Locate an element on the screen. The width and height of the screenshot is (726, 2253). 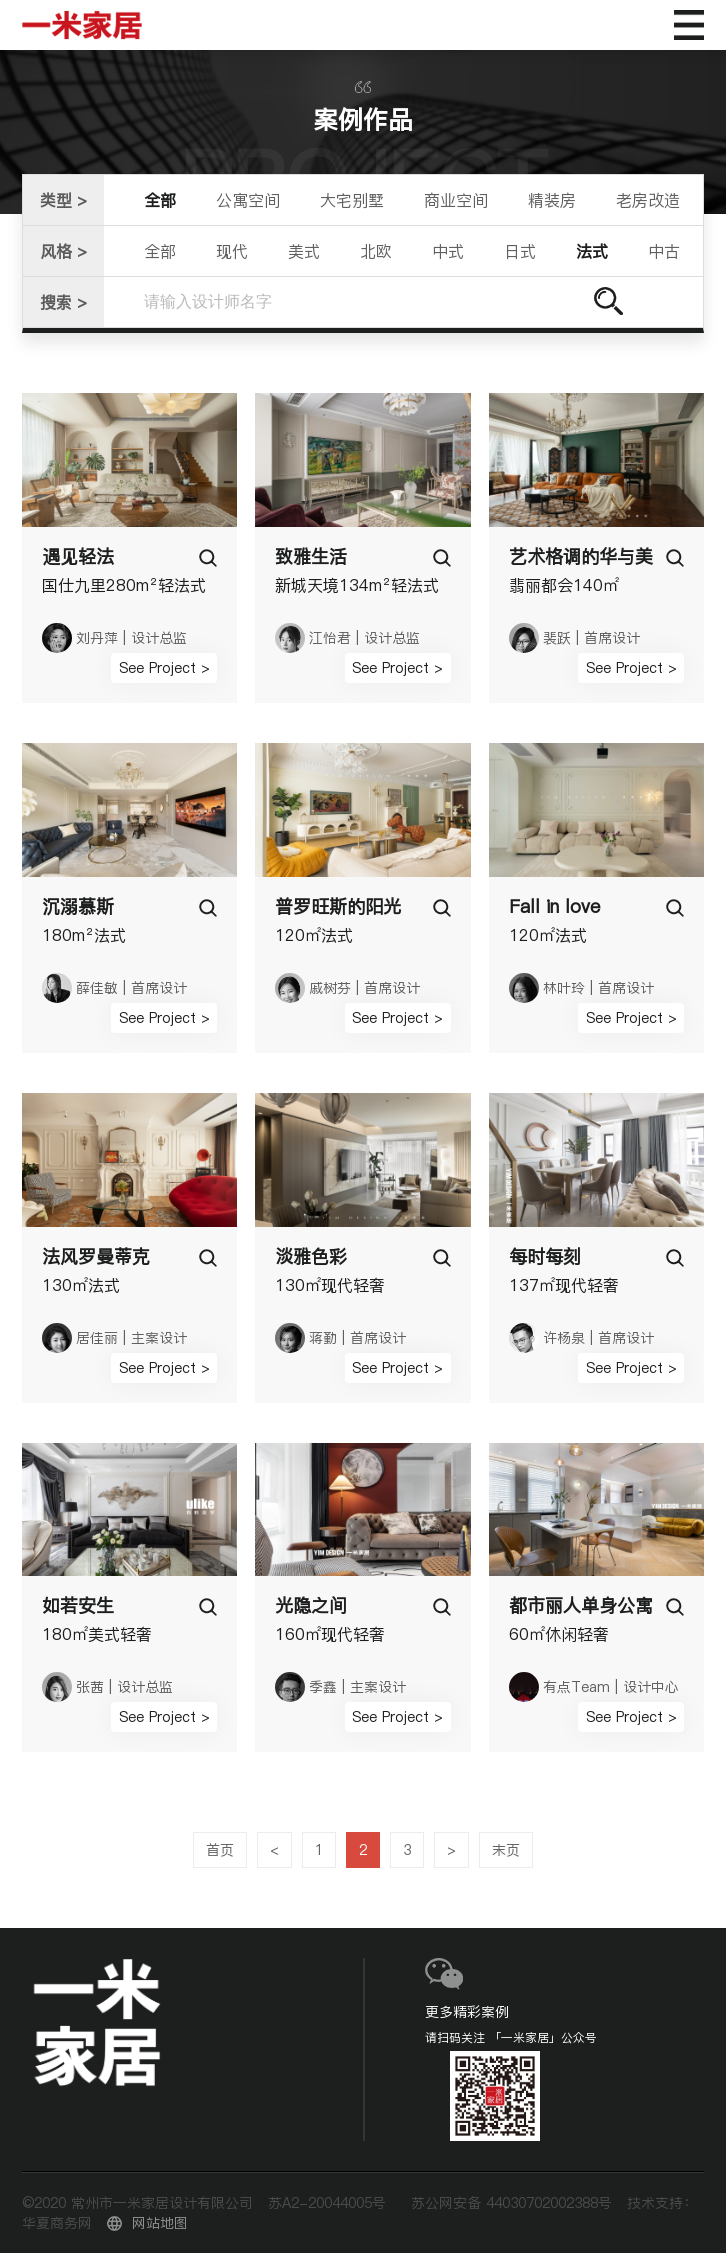
精装房 is located at coordinates (552, 200).